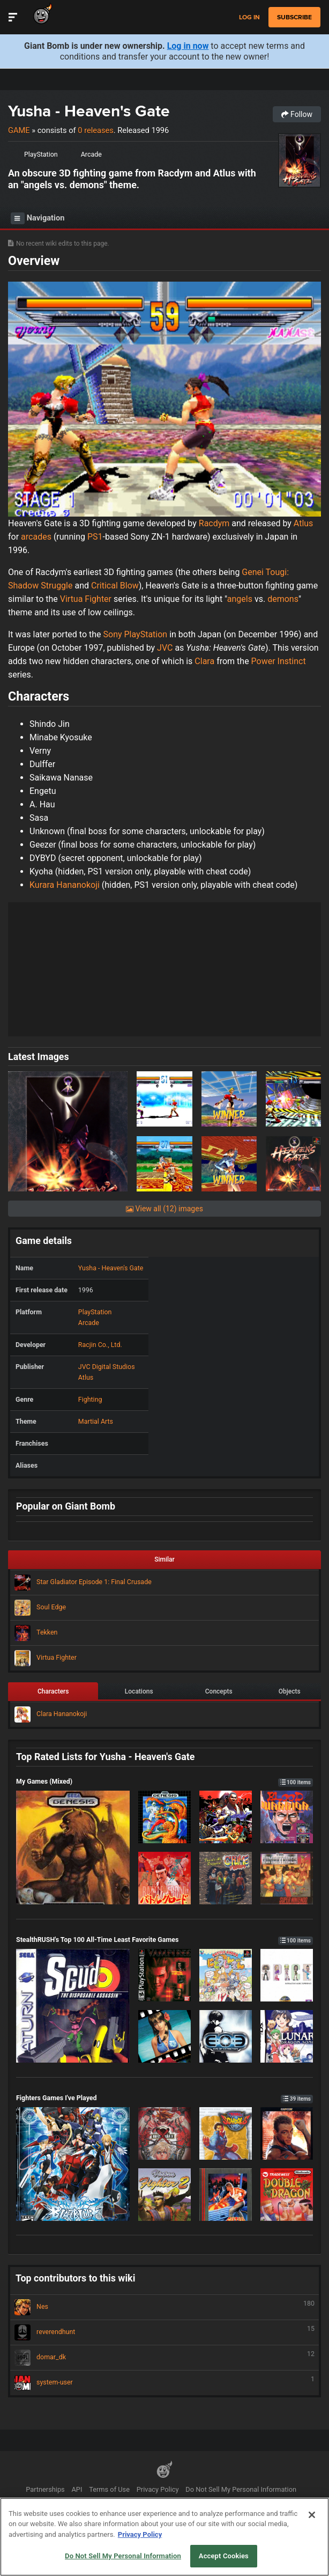 This screenshot has height=2576, width=329. What do you see at coordinates (164, 2332) in the screenshot?
I see `reverendhunt` at bounding box center [164, 2332].